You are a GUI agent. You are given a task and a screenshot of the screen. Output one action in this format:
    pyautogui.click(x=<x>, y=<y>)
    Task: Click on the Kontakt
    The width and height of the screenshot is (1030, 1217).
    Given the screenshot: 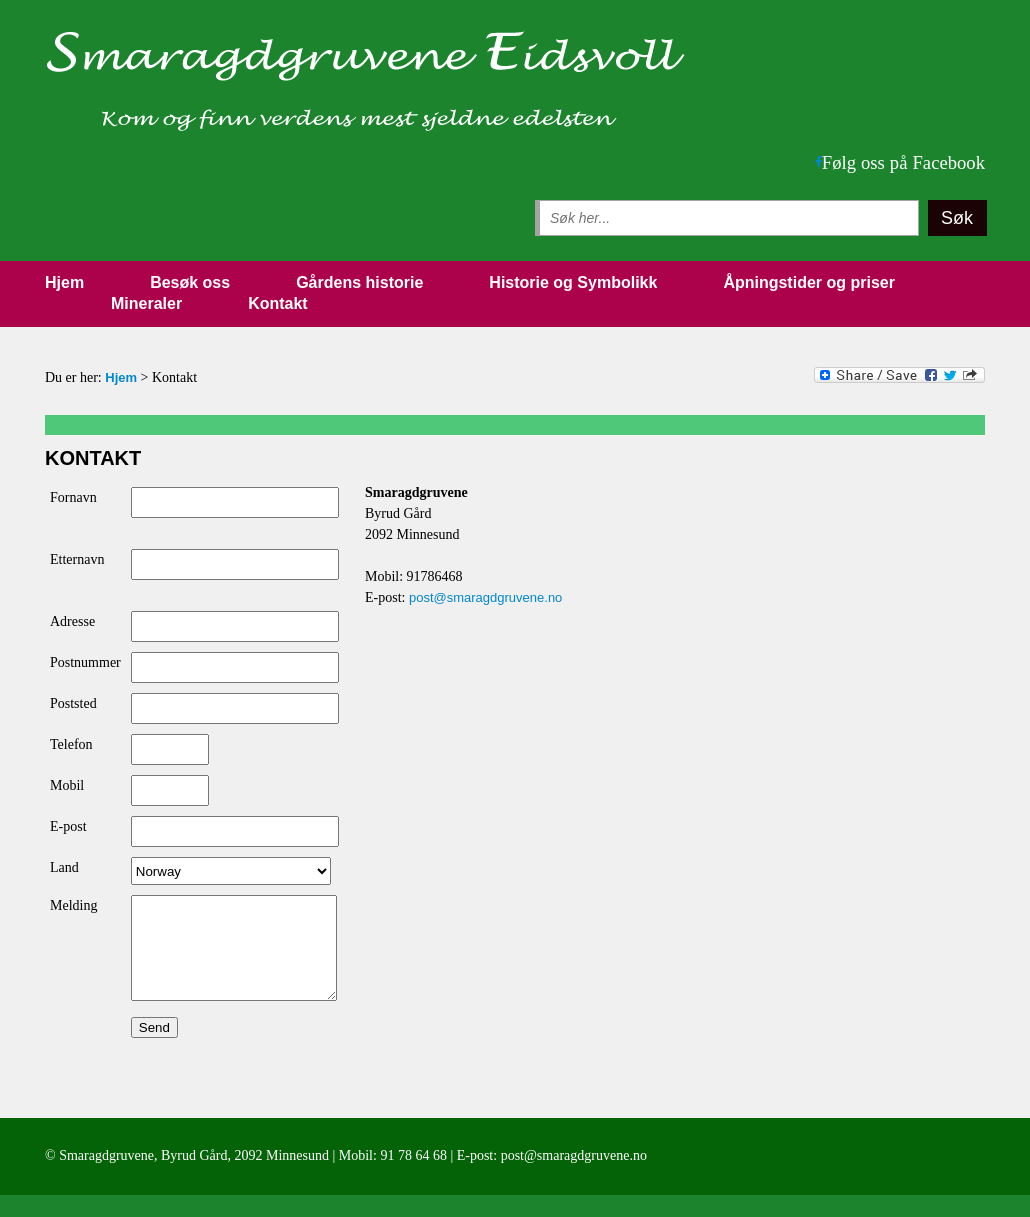 What is the action you would take?
    pyautogui.click(x=278, y=303)
    